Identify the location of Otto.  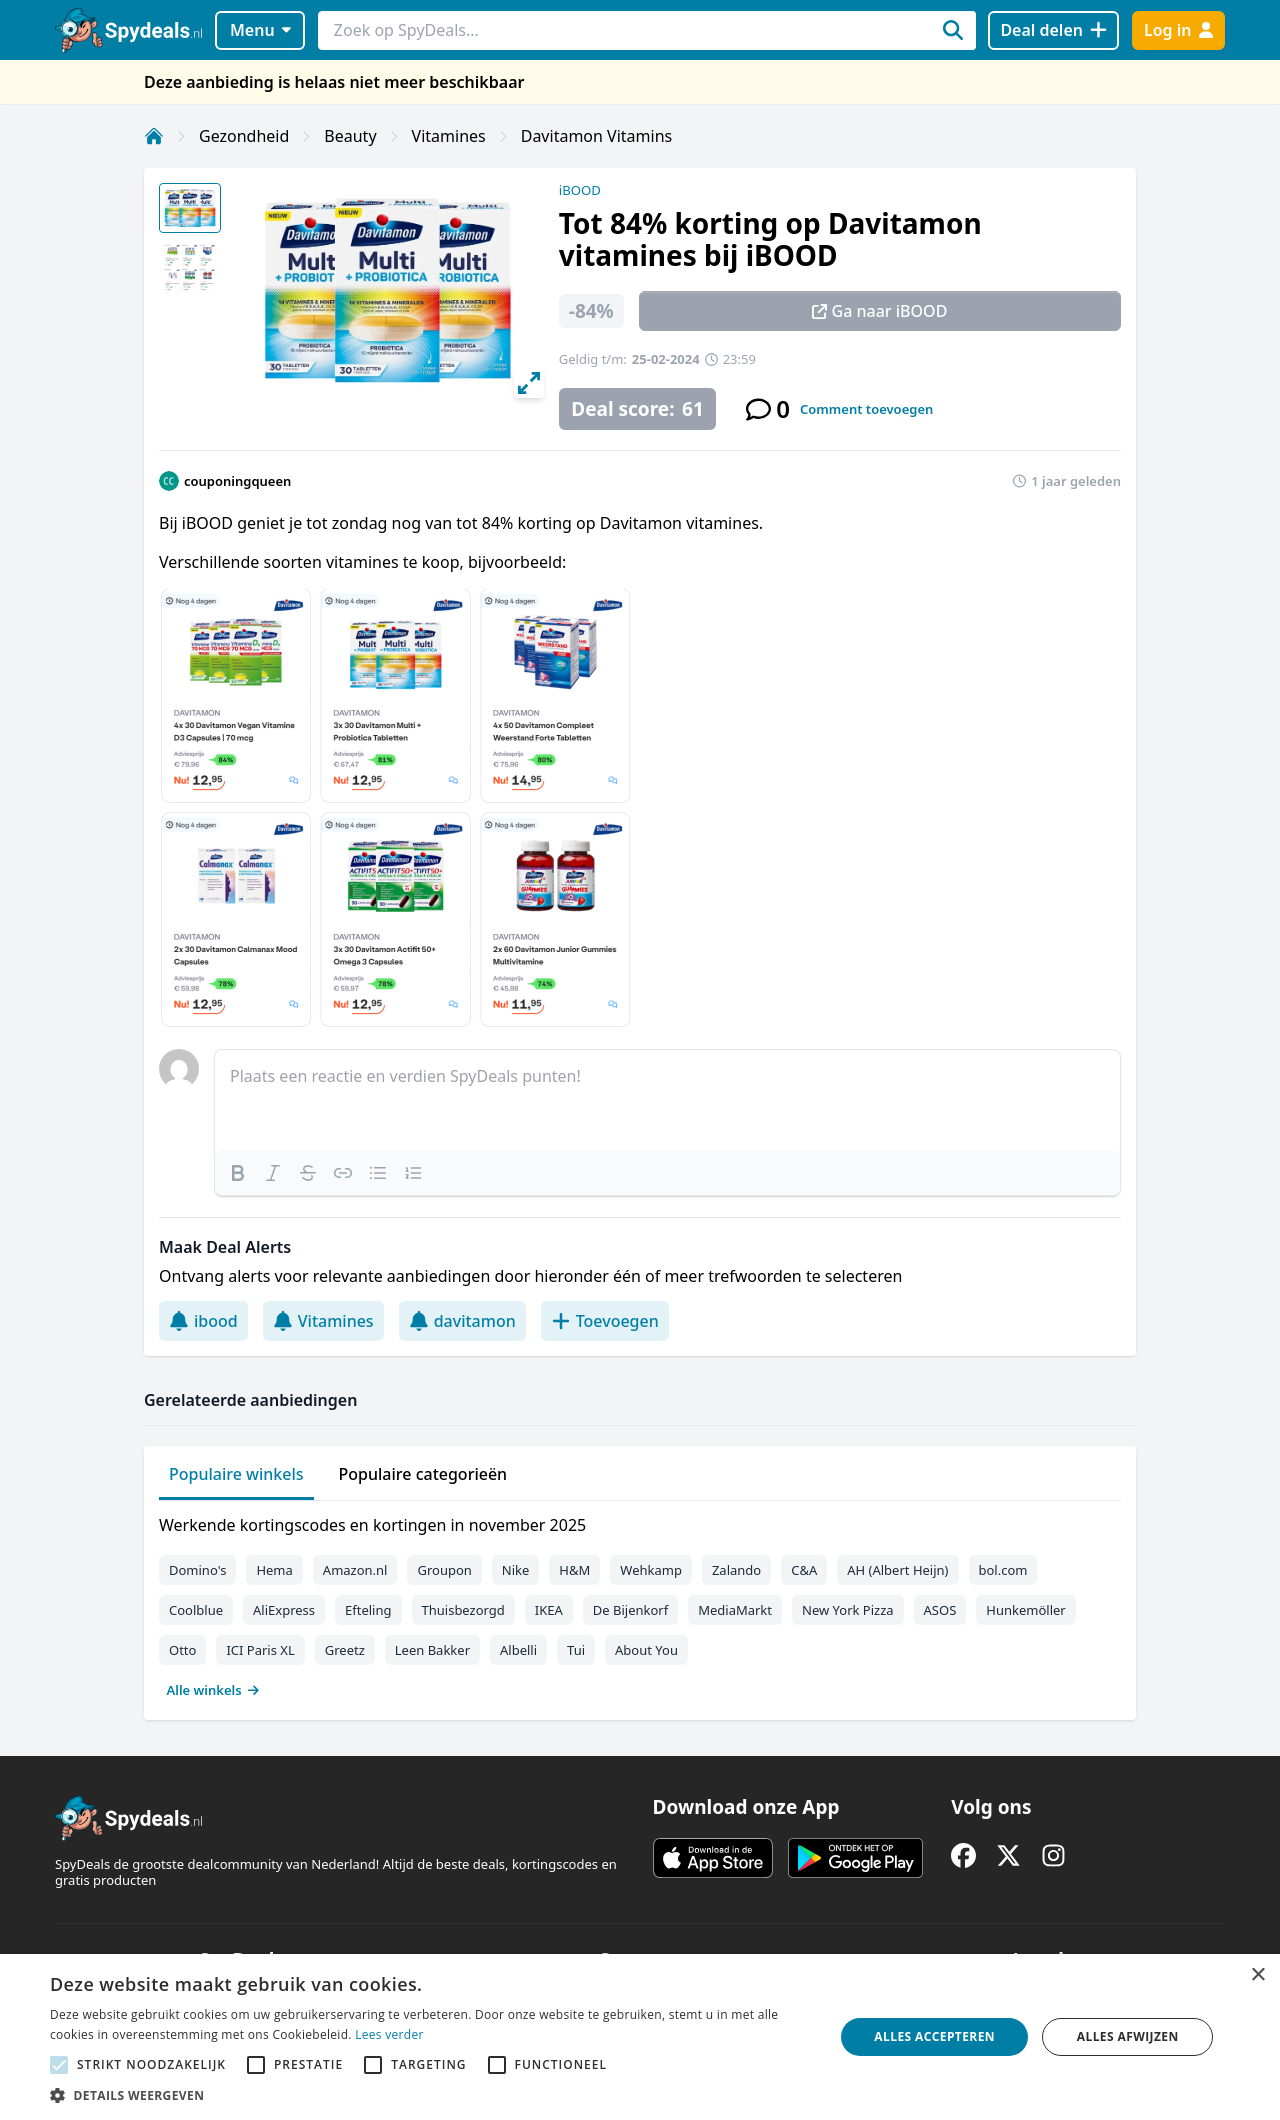
(182, 1650).